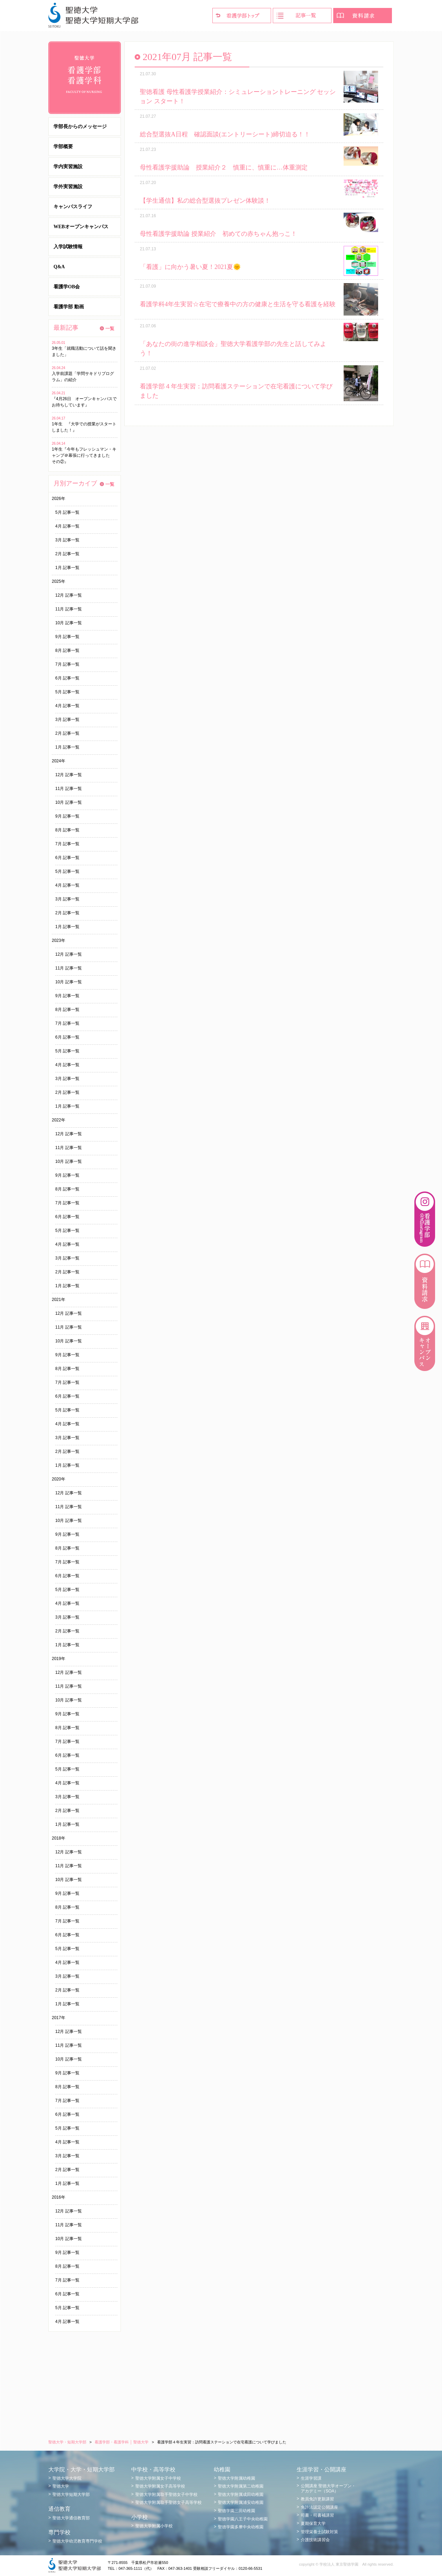 The image size is (442, 2576). What do you see at coordinates (68, 595) in the screenshot?
I see `12月 記事一覧` at bounding box center [68, 595].